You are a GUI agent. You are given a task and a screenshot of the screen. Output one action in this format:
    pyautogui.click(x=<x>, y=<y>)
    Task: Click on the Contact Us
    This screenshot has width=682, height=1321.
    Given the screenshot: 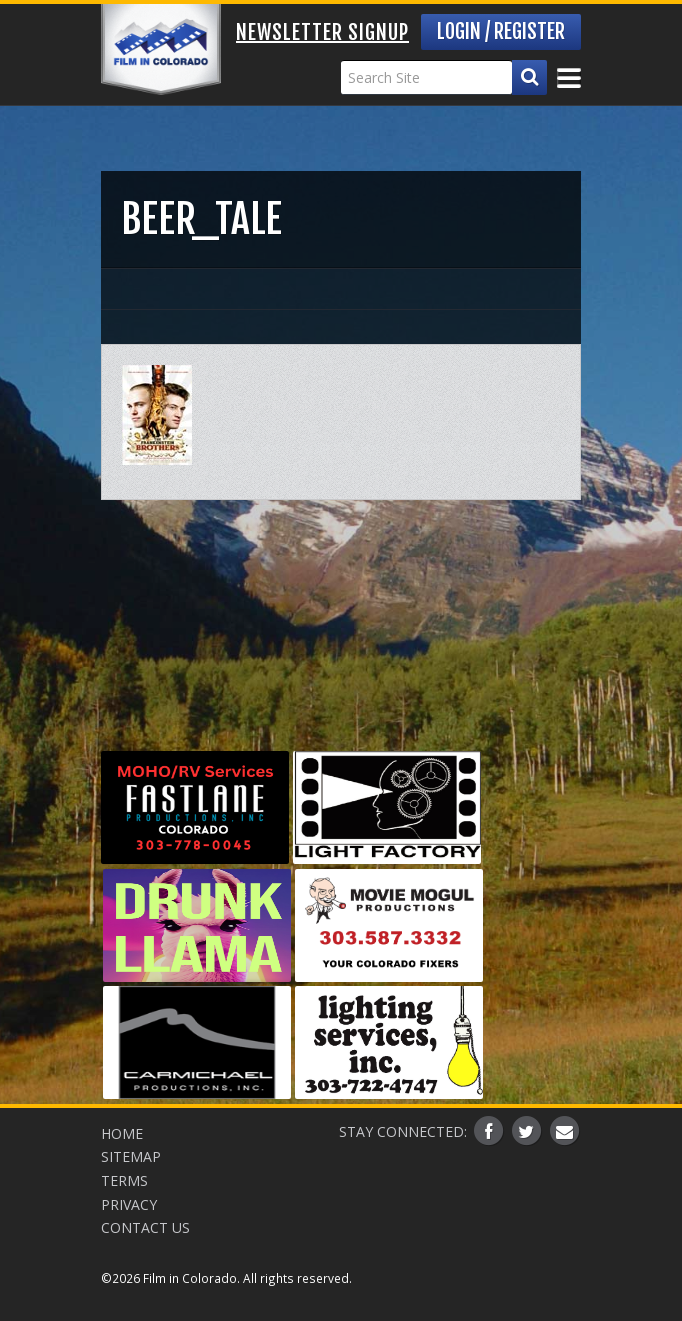 What is the action you would take?
    pyautogui.click(x=145, y=1227)
    